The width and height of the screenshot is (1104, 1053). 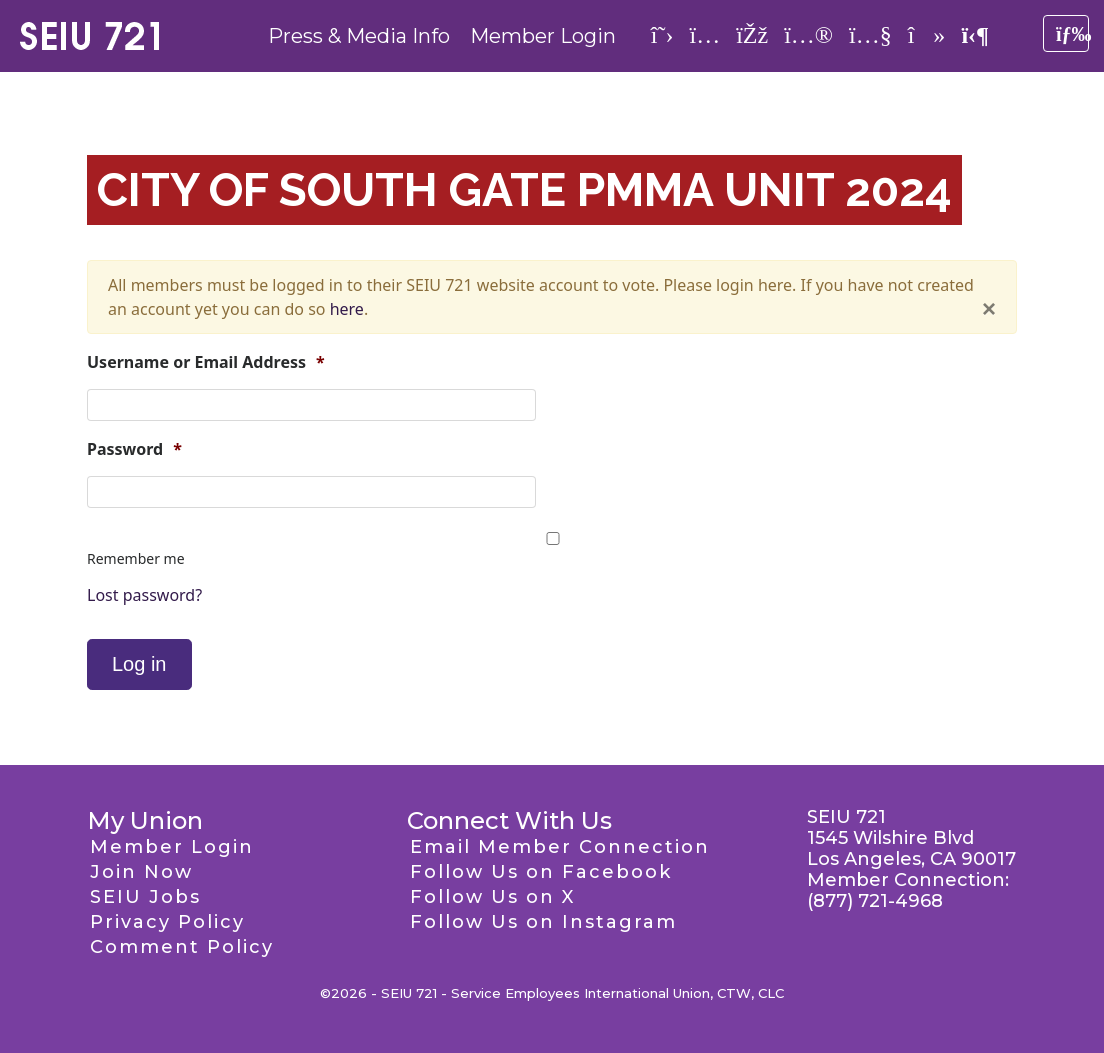 What do you see at coordinates (144, 595) in the screenshot?
I see `Lost password?` at bounding box center [144, 595].